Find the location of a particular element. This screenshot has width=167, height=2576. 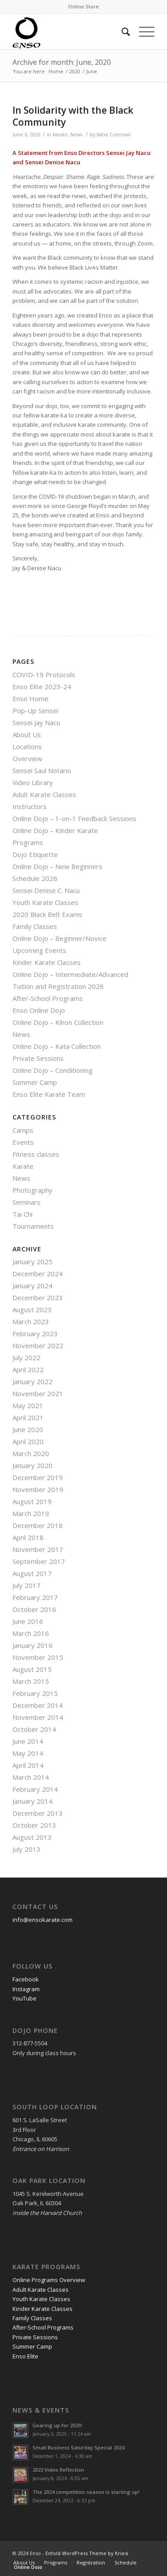

[Search] is located at coordinates (121, 31).